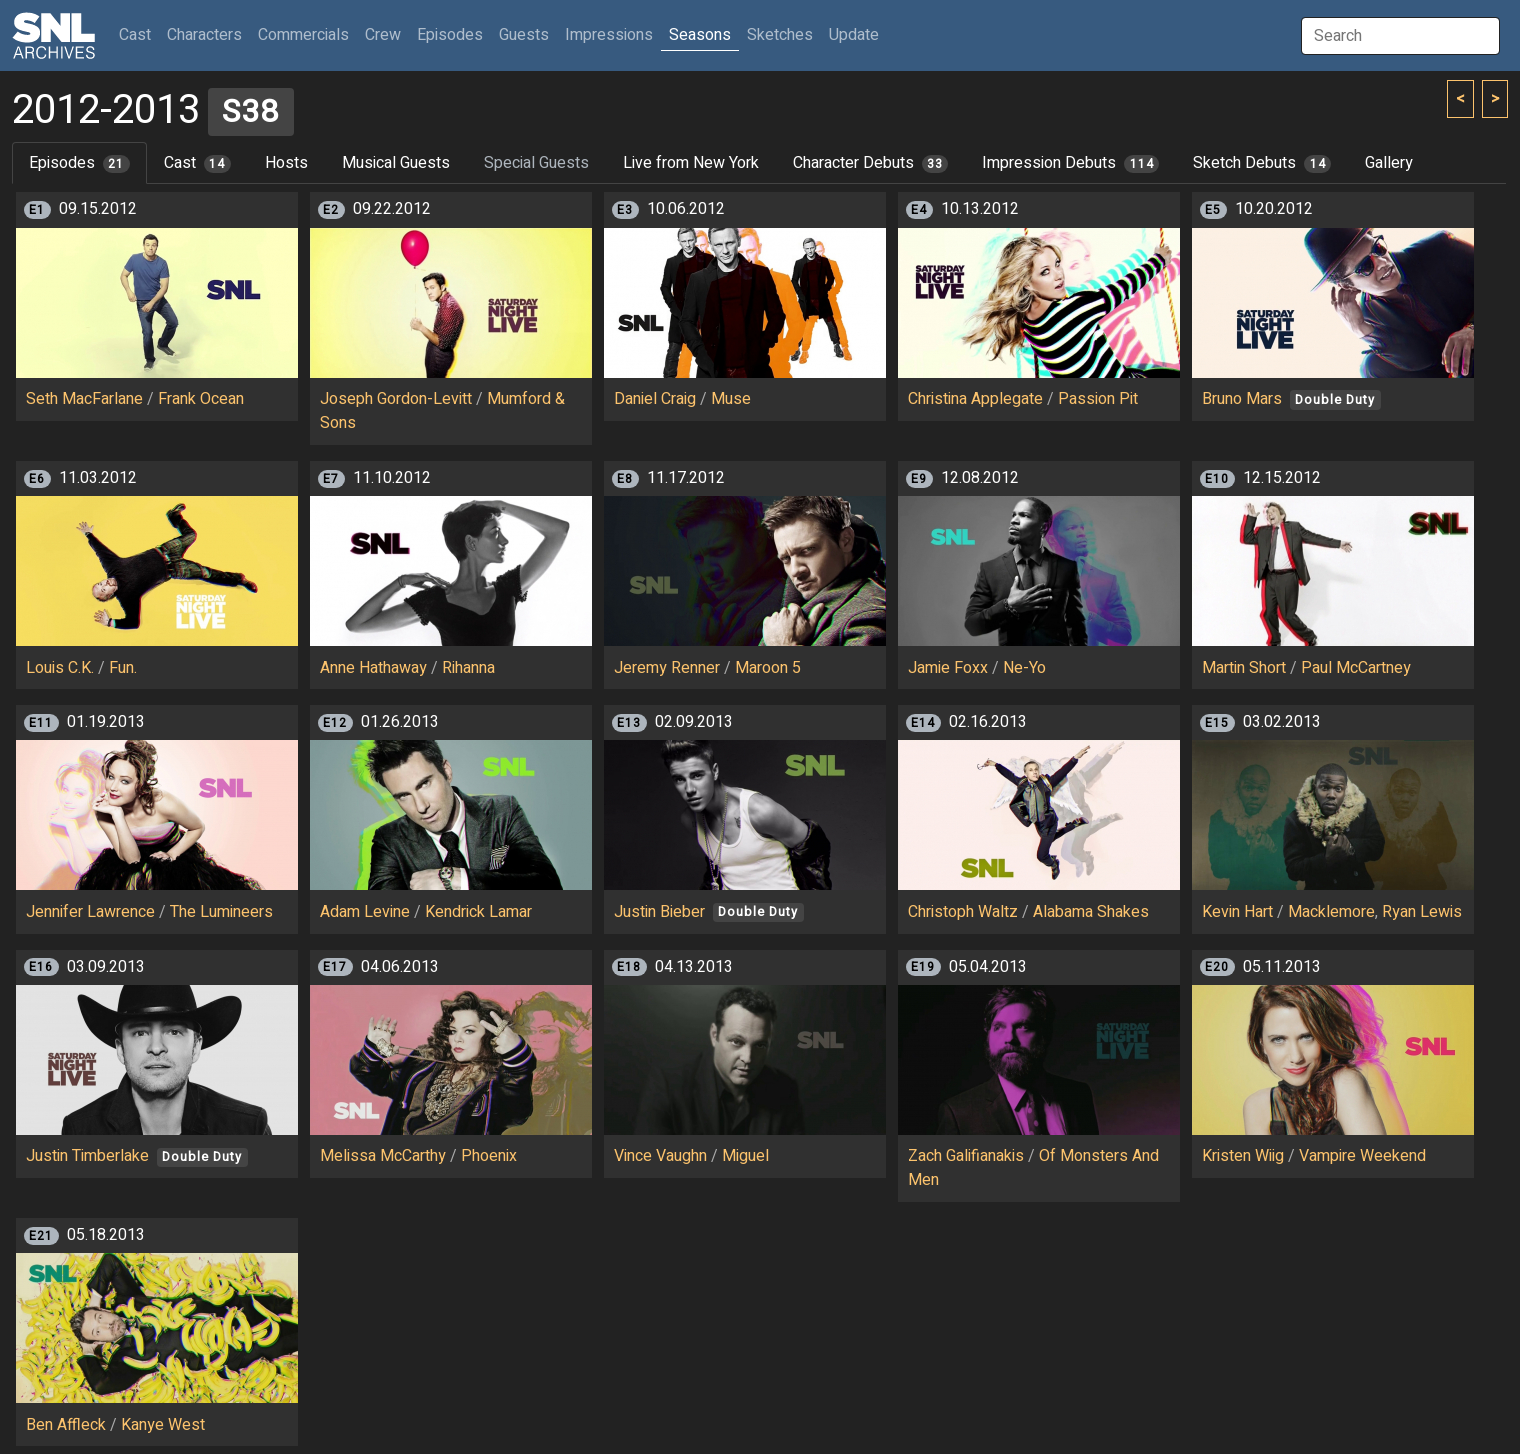 This screenshot has height=1454, width=1520. Describe the element at coordinates (450, 35) in the screenshot. I see `Episodes [button]` at that location.